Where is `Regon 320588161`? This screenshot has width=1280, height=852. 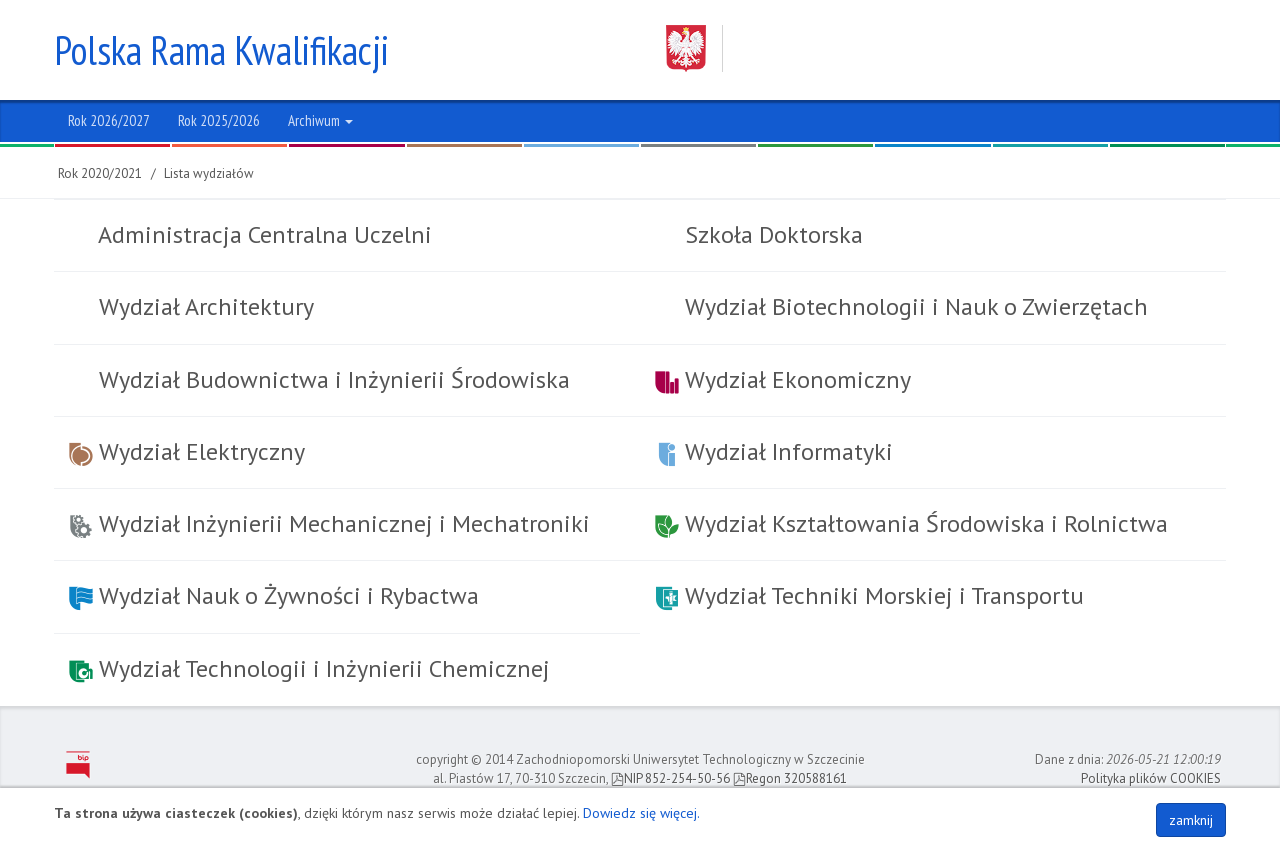 Regon 320588161 is located at coordinates (790, 778).